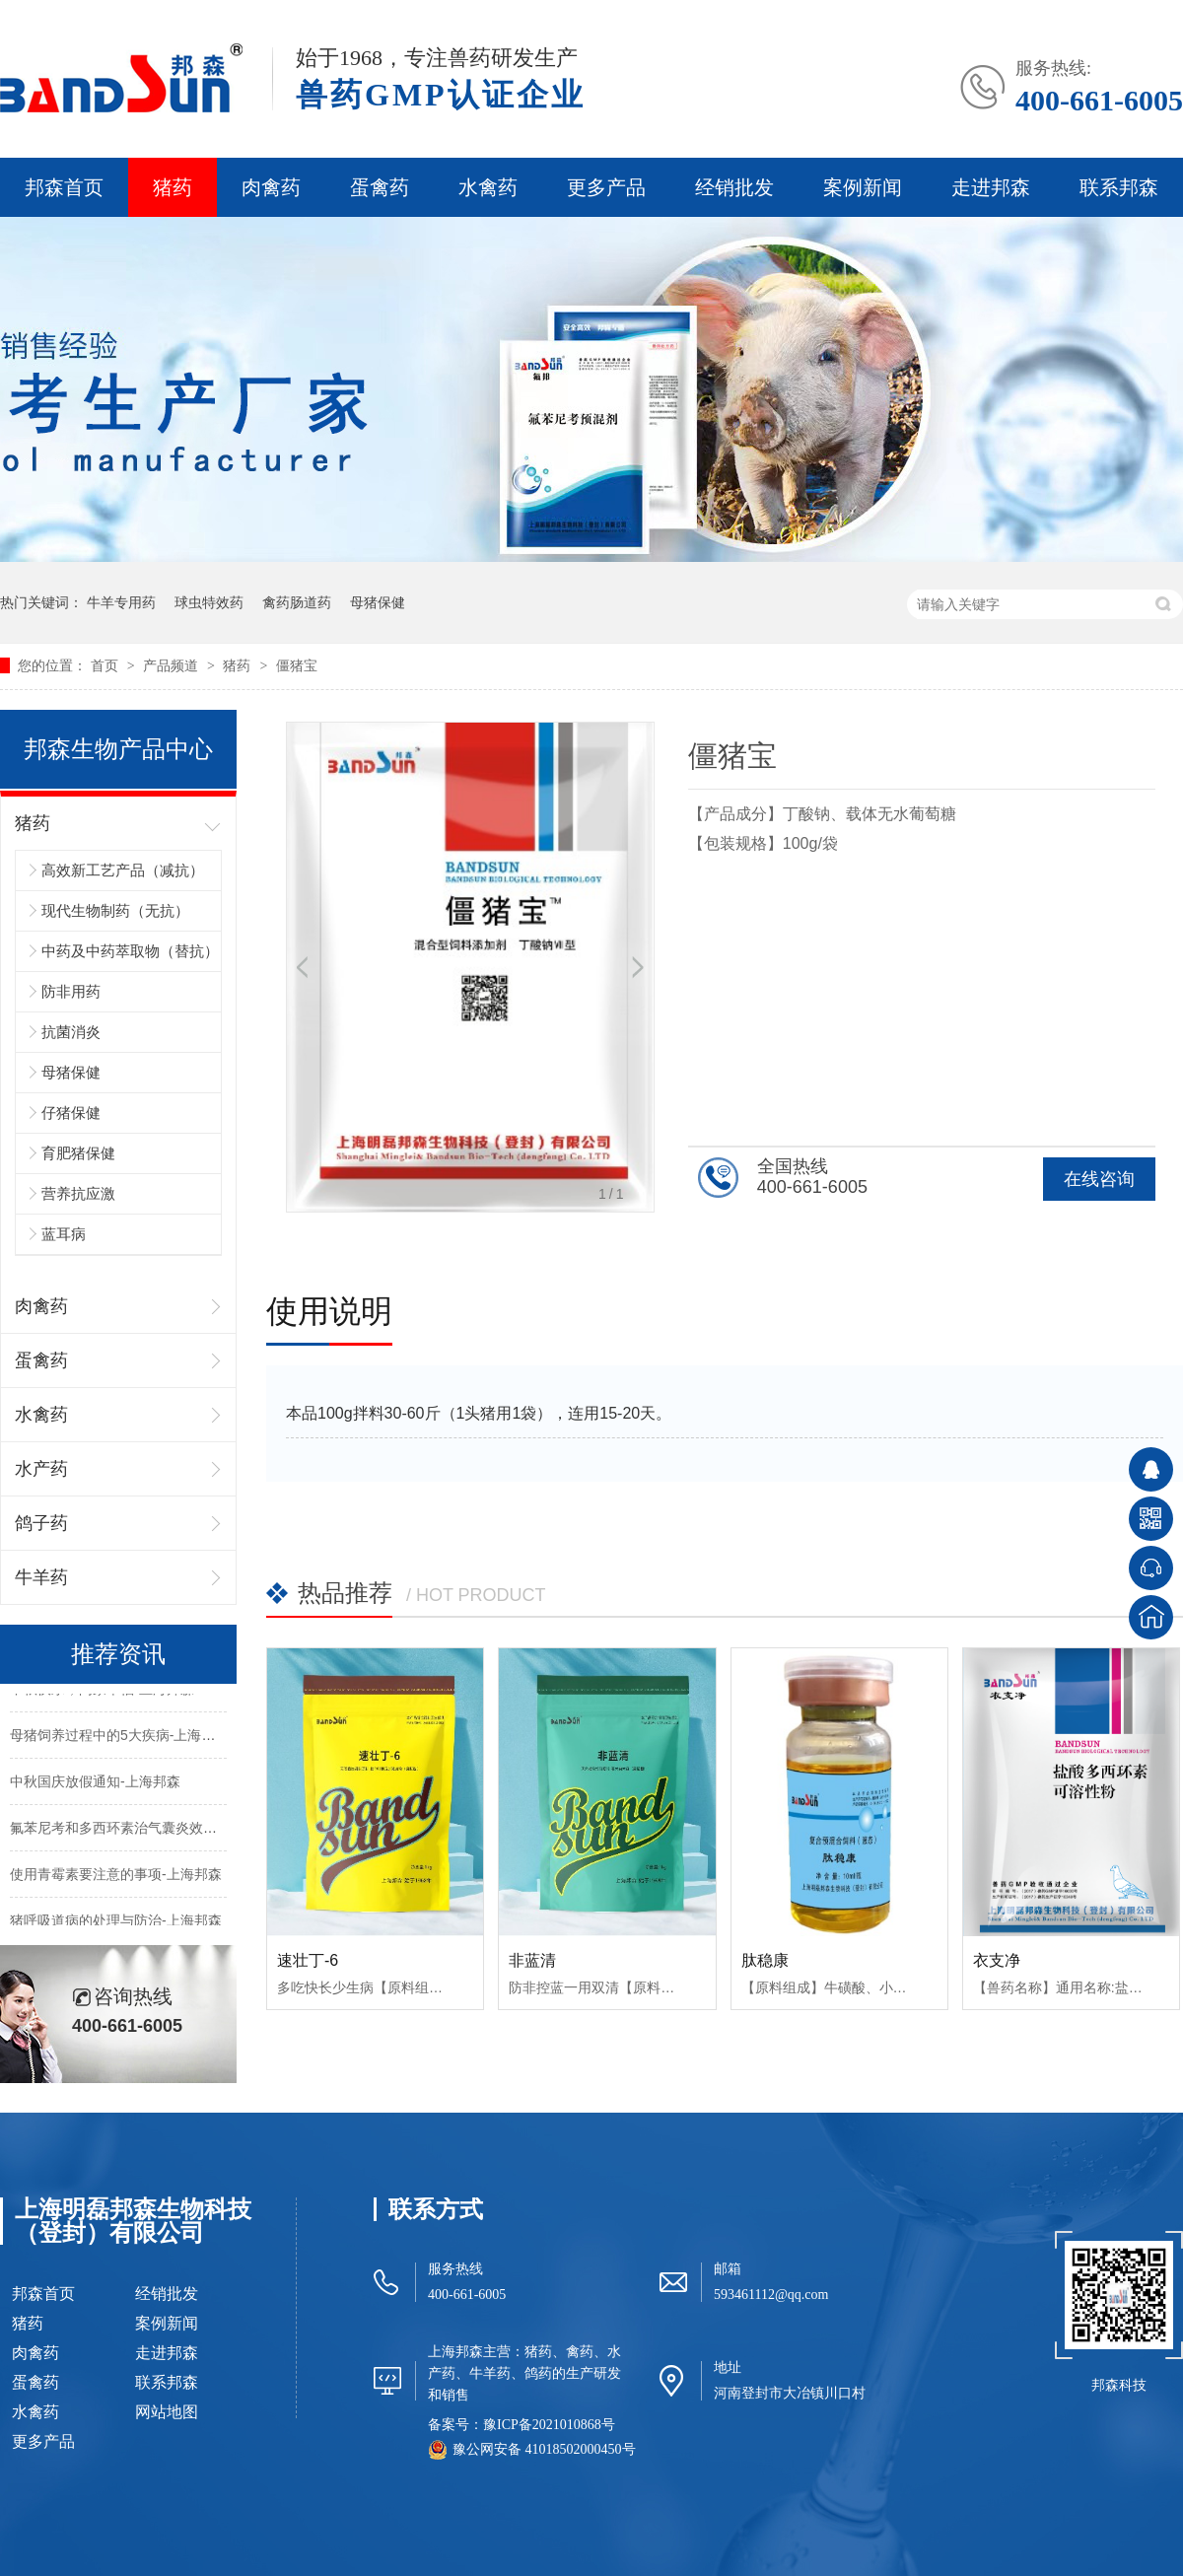 The width and height of the screenshot is (1183, 2576). What do you see at coordinates (119, 1738) in the screenshot?
I see `母猪饲养过程中的5大疾病-上海邦森` at bounding box center [119, 1738].